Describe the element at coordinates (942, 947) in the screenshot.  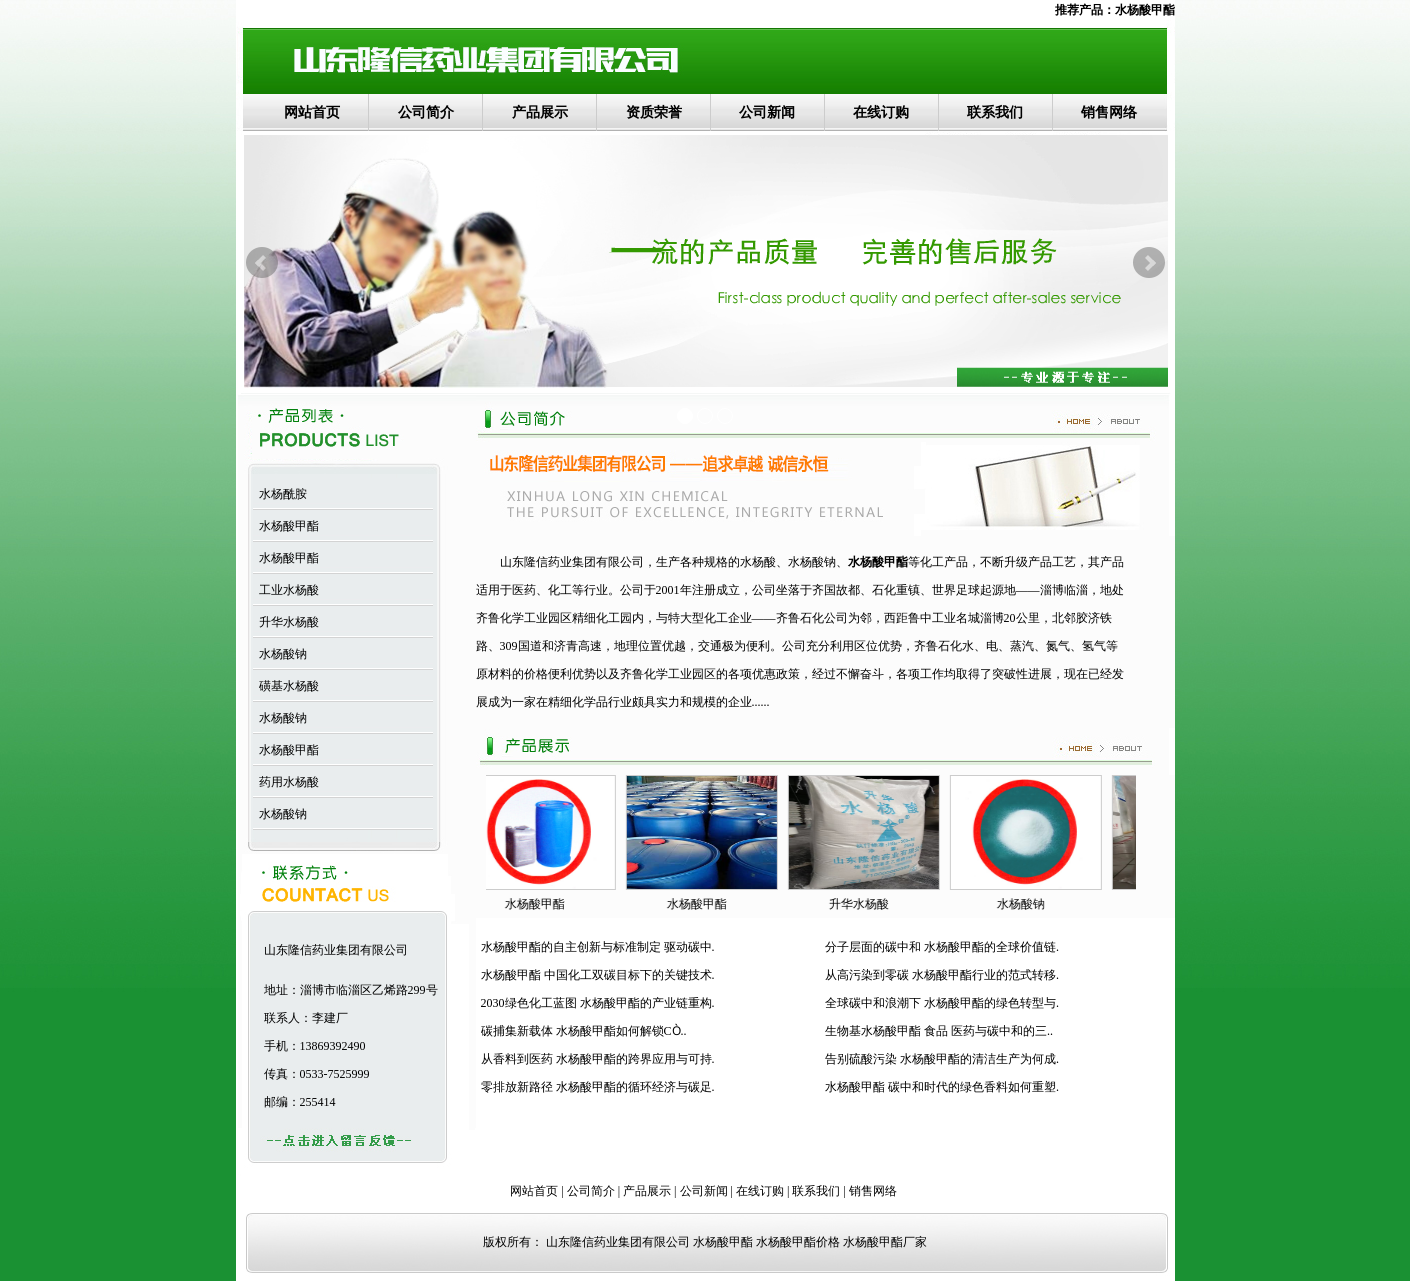
I see `分子层面的碳中和 水杨酸甲酯的全球价值链.` at that location.